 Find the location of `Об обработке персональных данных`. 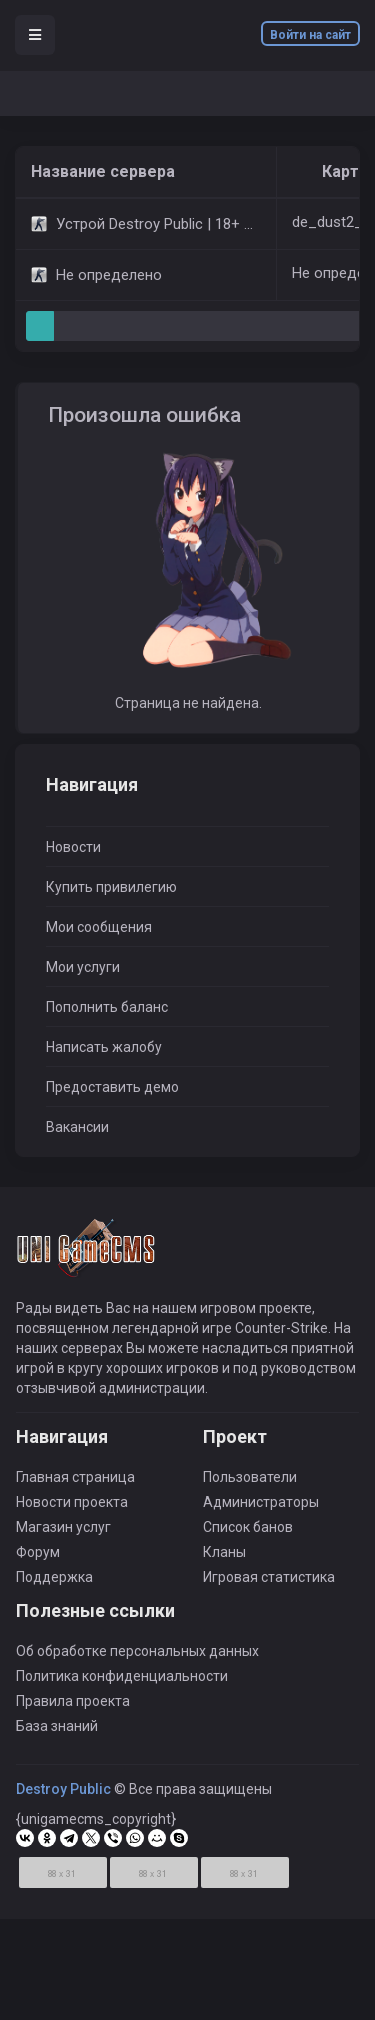

Об обработке персональных данных is located at coordinates (137, 1657).